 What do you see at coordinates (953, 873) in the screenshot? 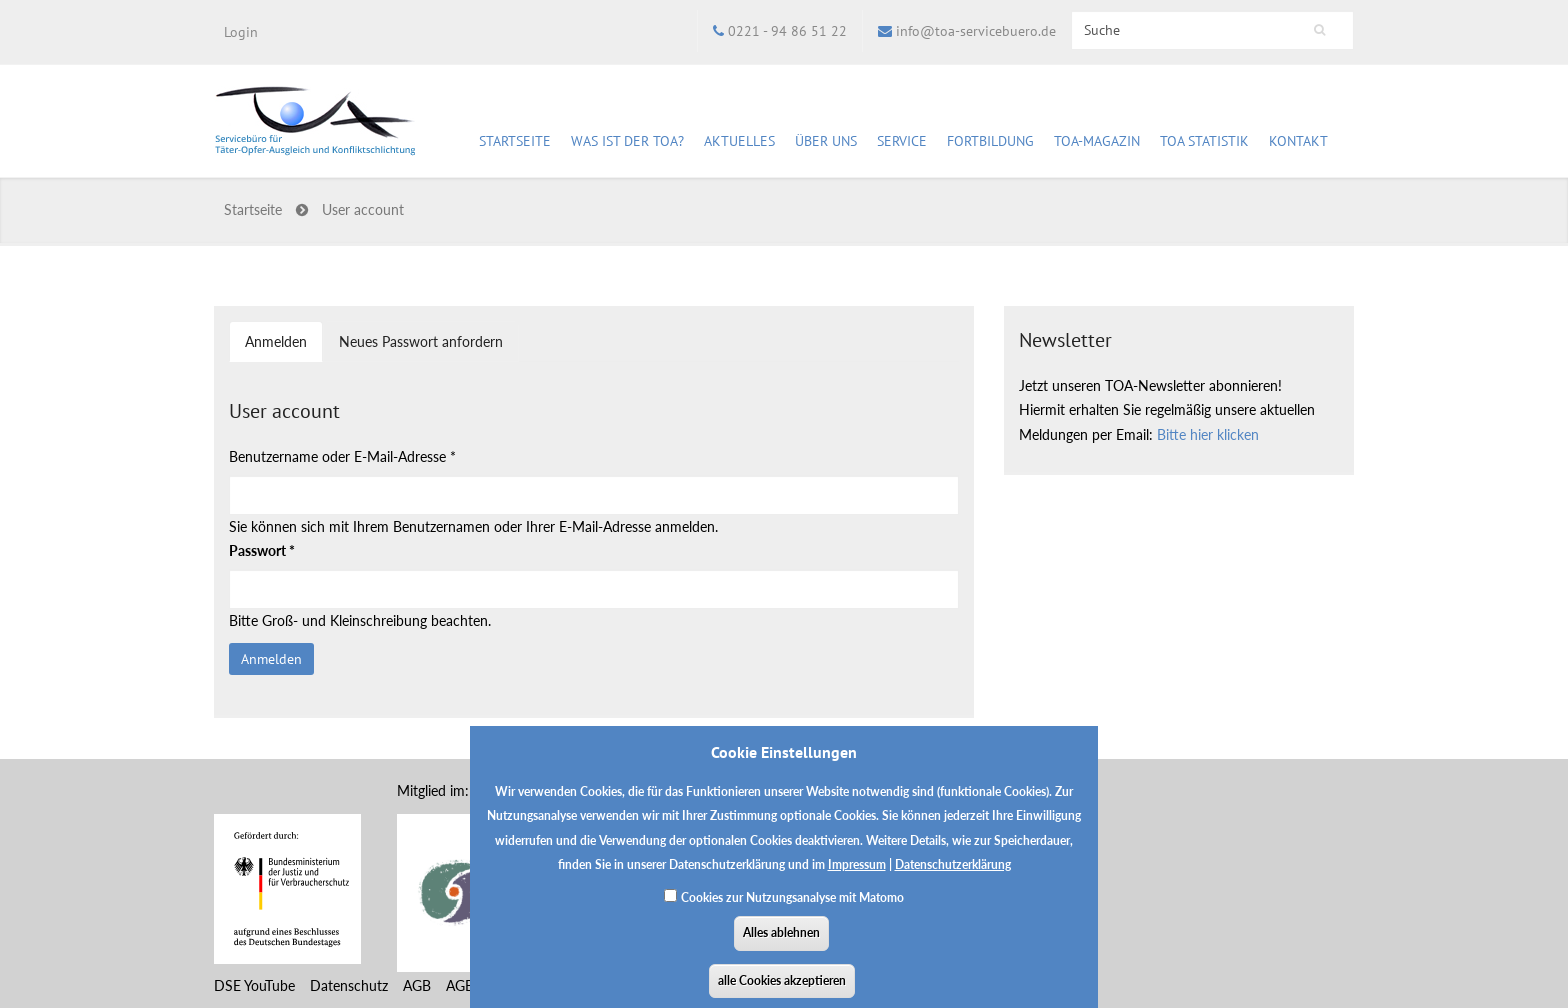
I see `Datenschutzerklärung` at bounding box center [953, 873].